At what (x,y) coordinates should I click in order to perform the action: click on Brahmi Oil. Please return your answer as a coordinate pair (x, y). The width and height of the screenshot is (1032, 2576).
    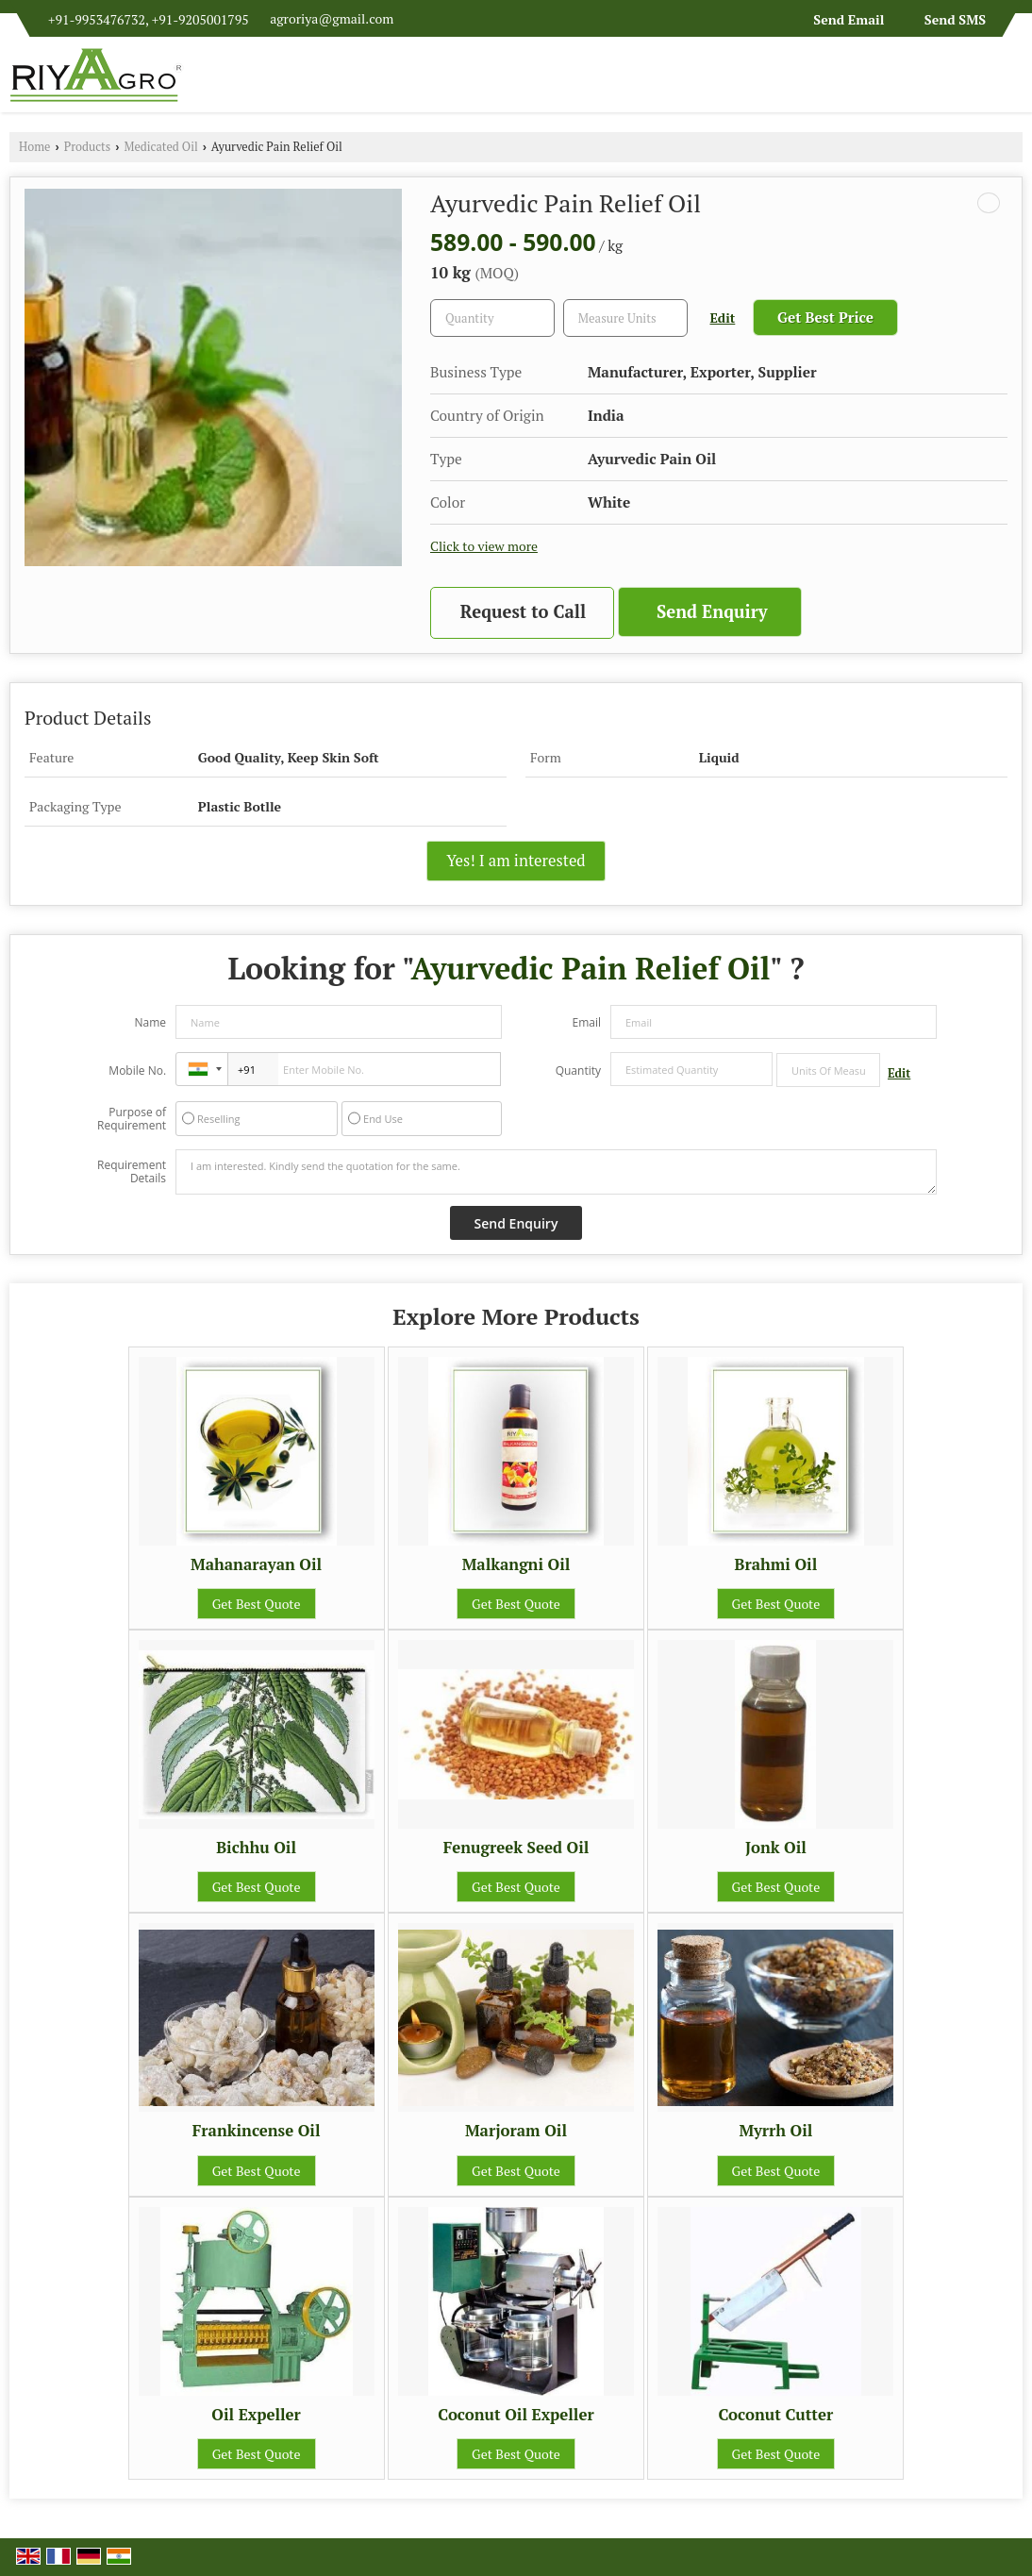
    Looking at the image, I should click on (776, 1564).